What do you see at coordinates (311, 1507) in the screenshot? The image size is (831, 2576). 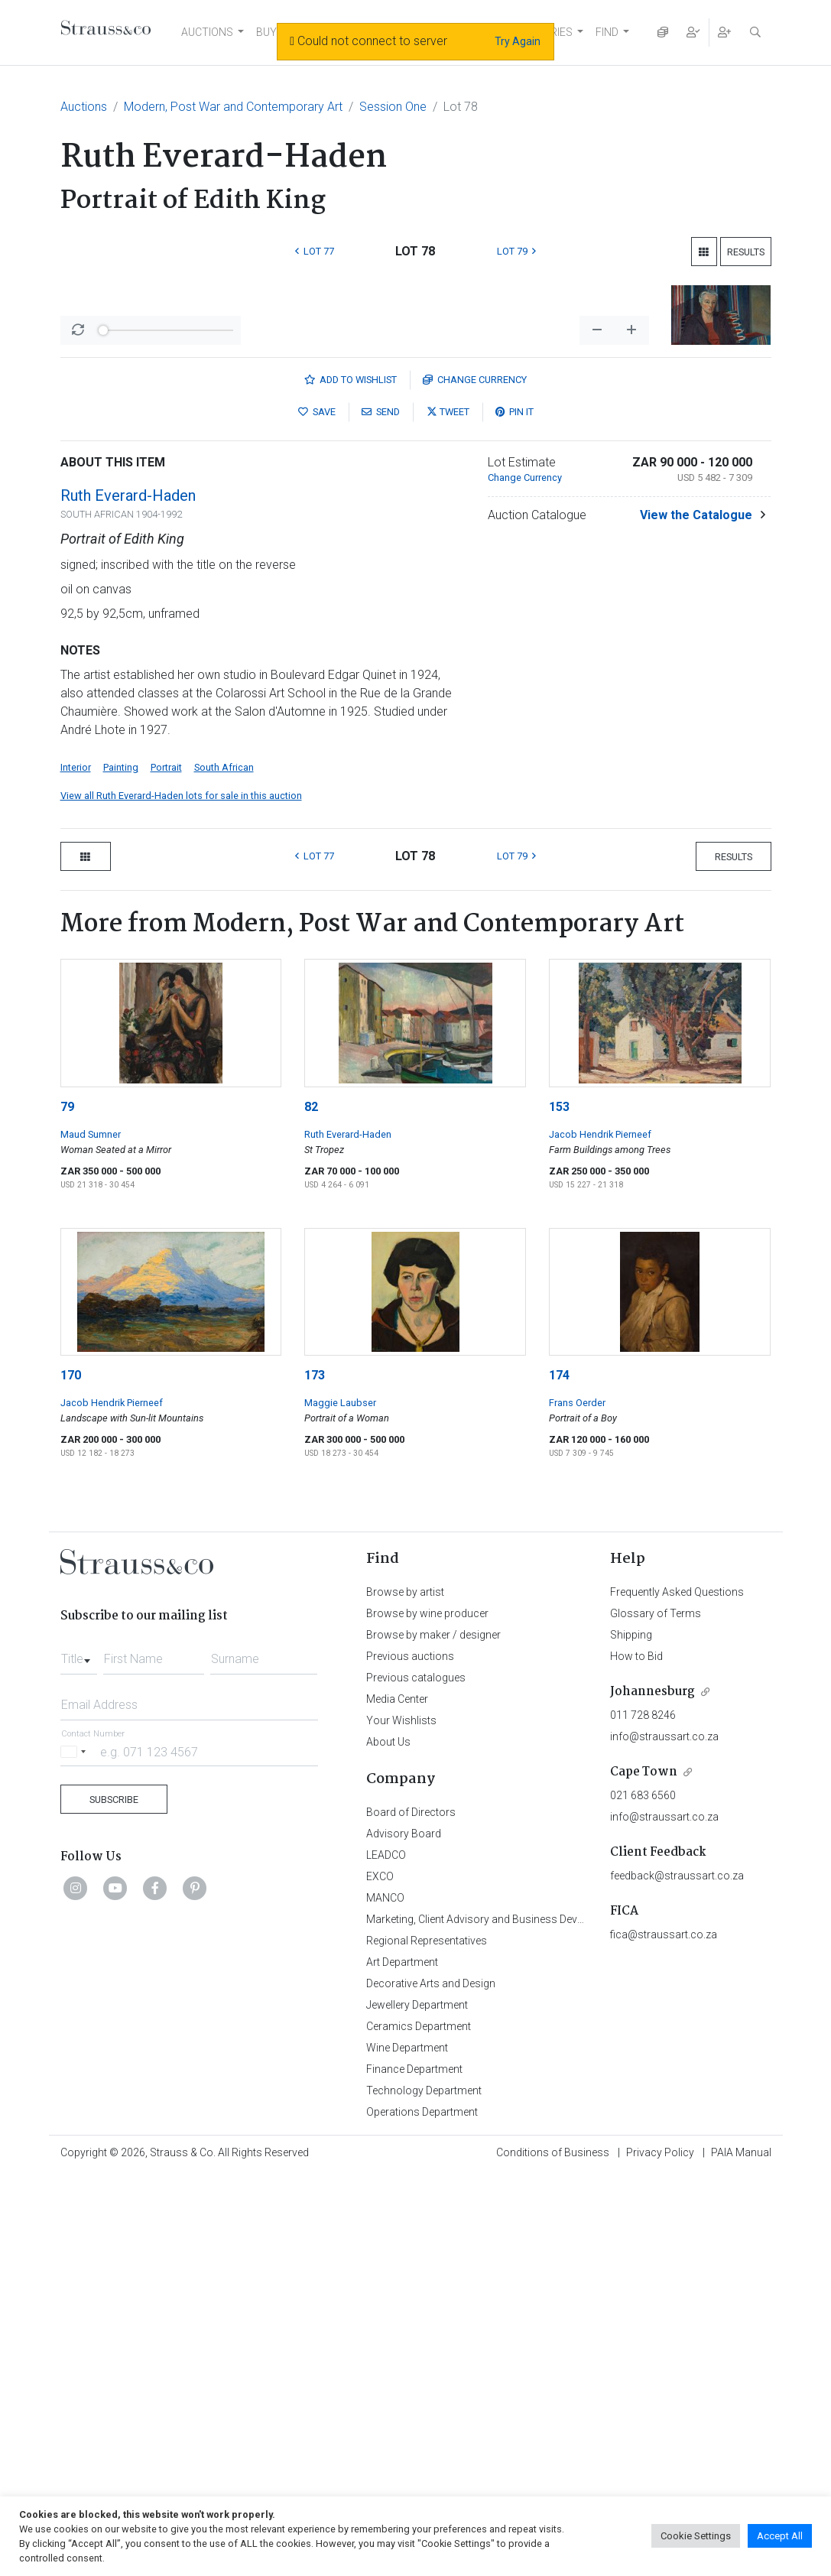 I see `82` at bounding box center [311, 1507].